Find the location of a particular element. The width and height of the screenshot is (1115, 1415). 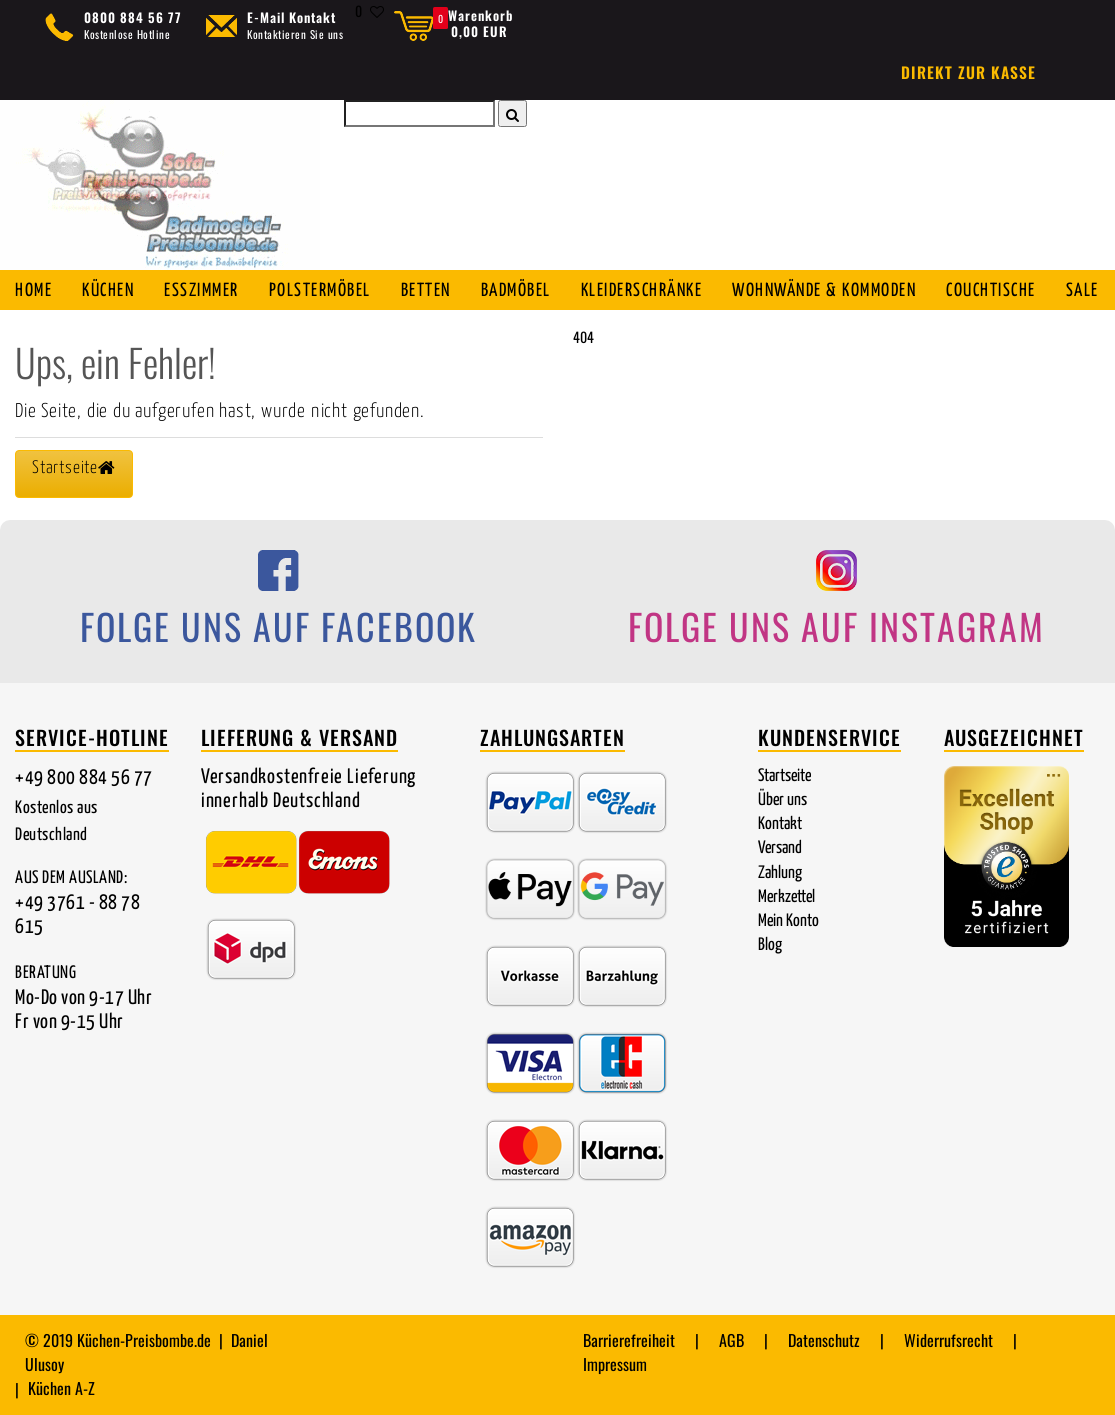

Startseite is located at coordinates (784, 776).